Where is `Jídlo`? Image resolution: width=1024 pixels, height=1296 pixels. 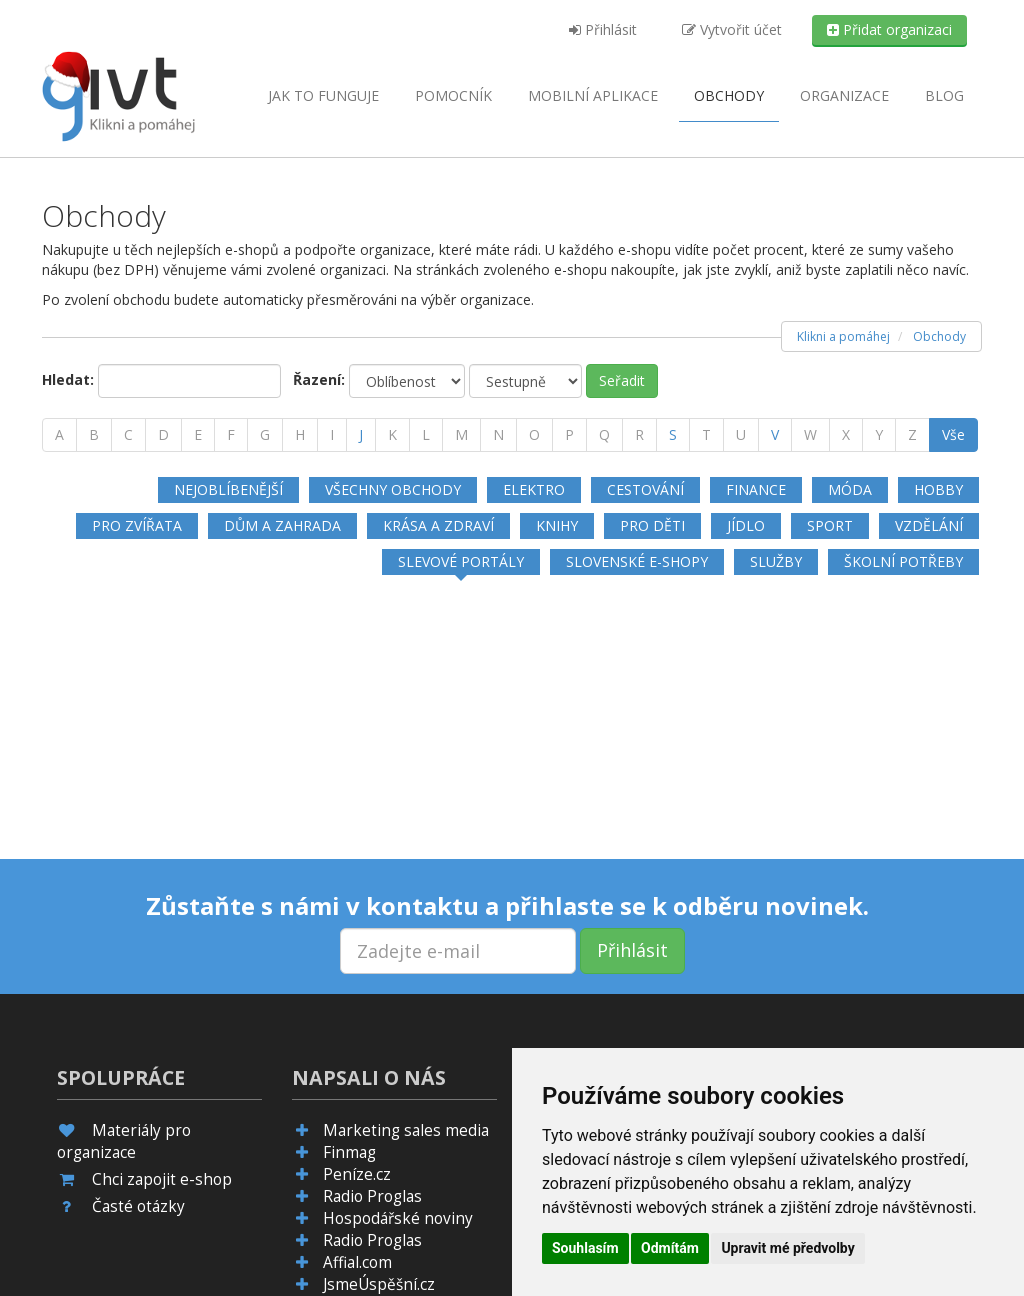 Jídlo is located at coordinates (746, 525).